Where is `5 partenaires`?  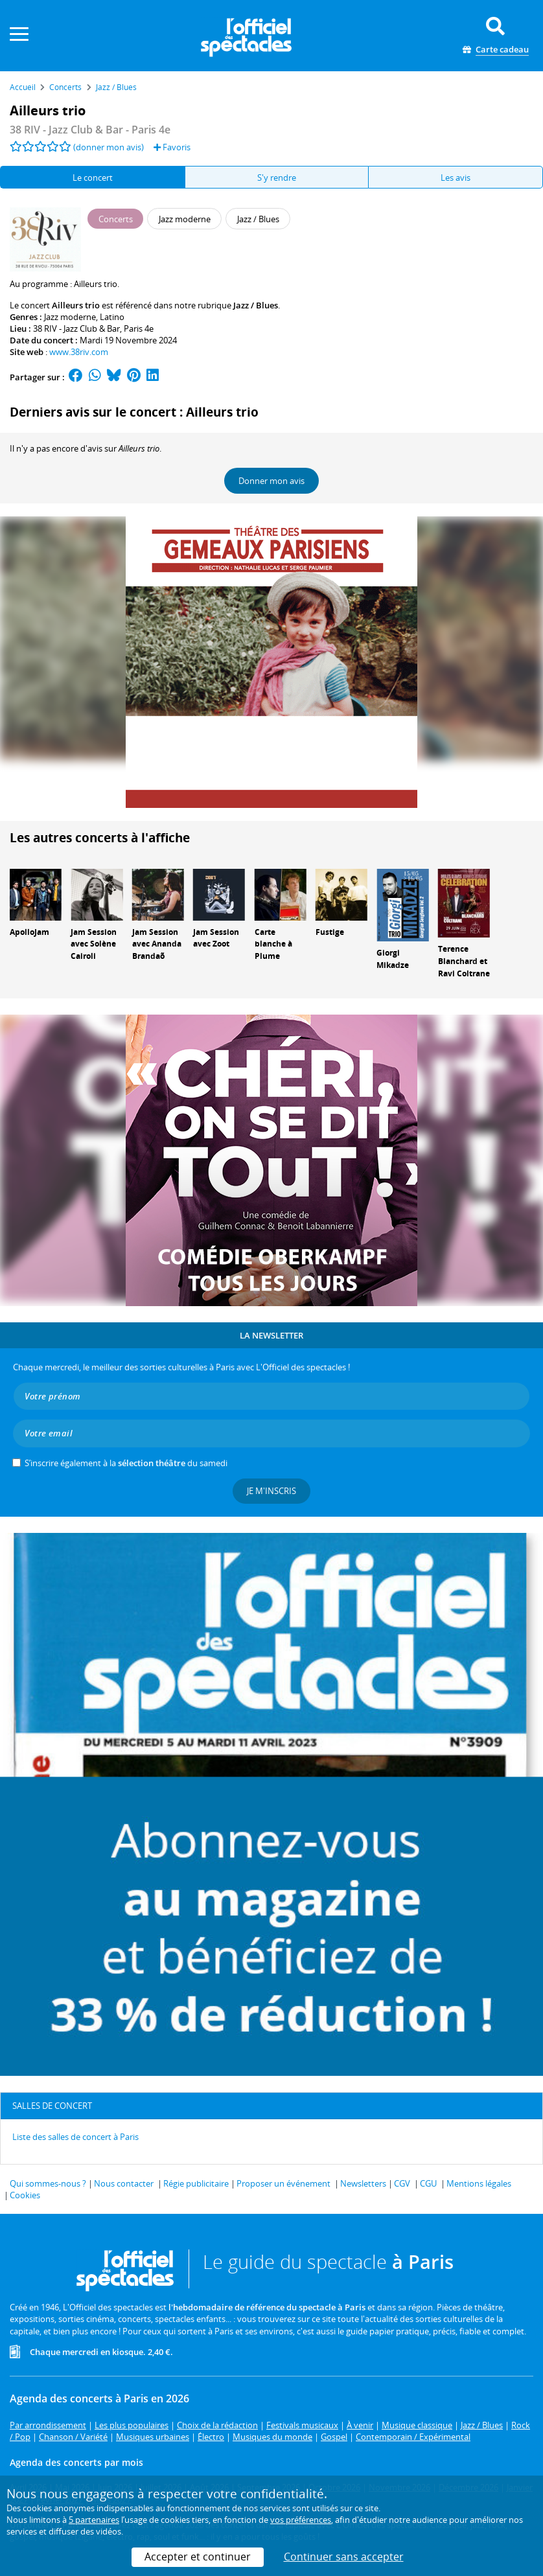 5 partenaires is located at coordinates (94, 2519).